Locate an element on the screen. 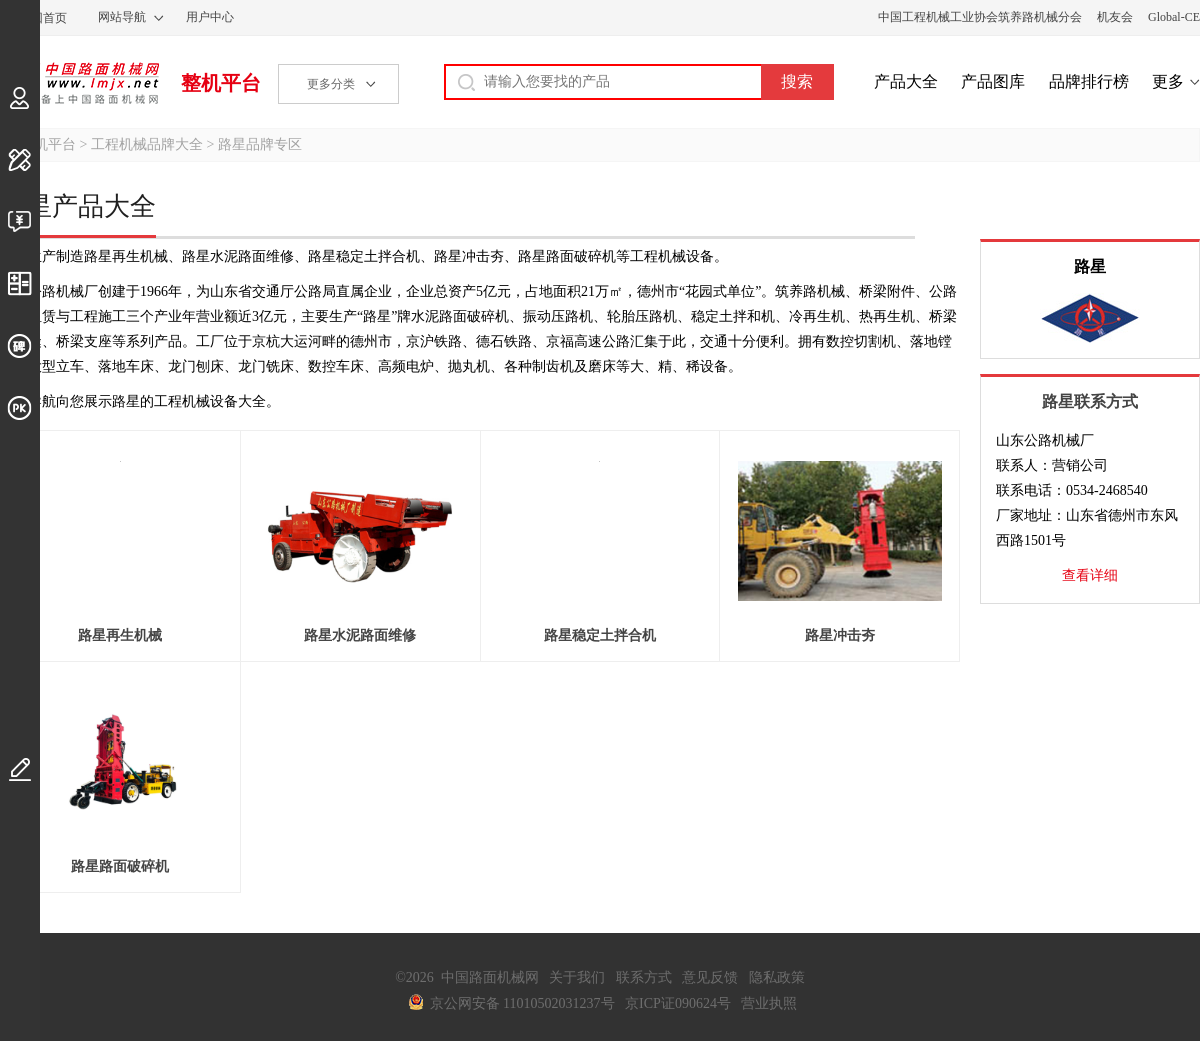 The image size is (1200, 1041). 查看详细 is located at coordinates (1090, 575).